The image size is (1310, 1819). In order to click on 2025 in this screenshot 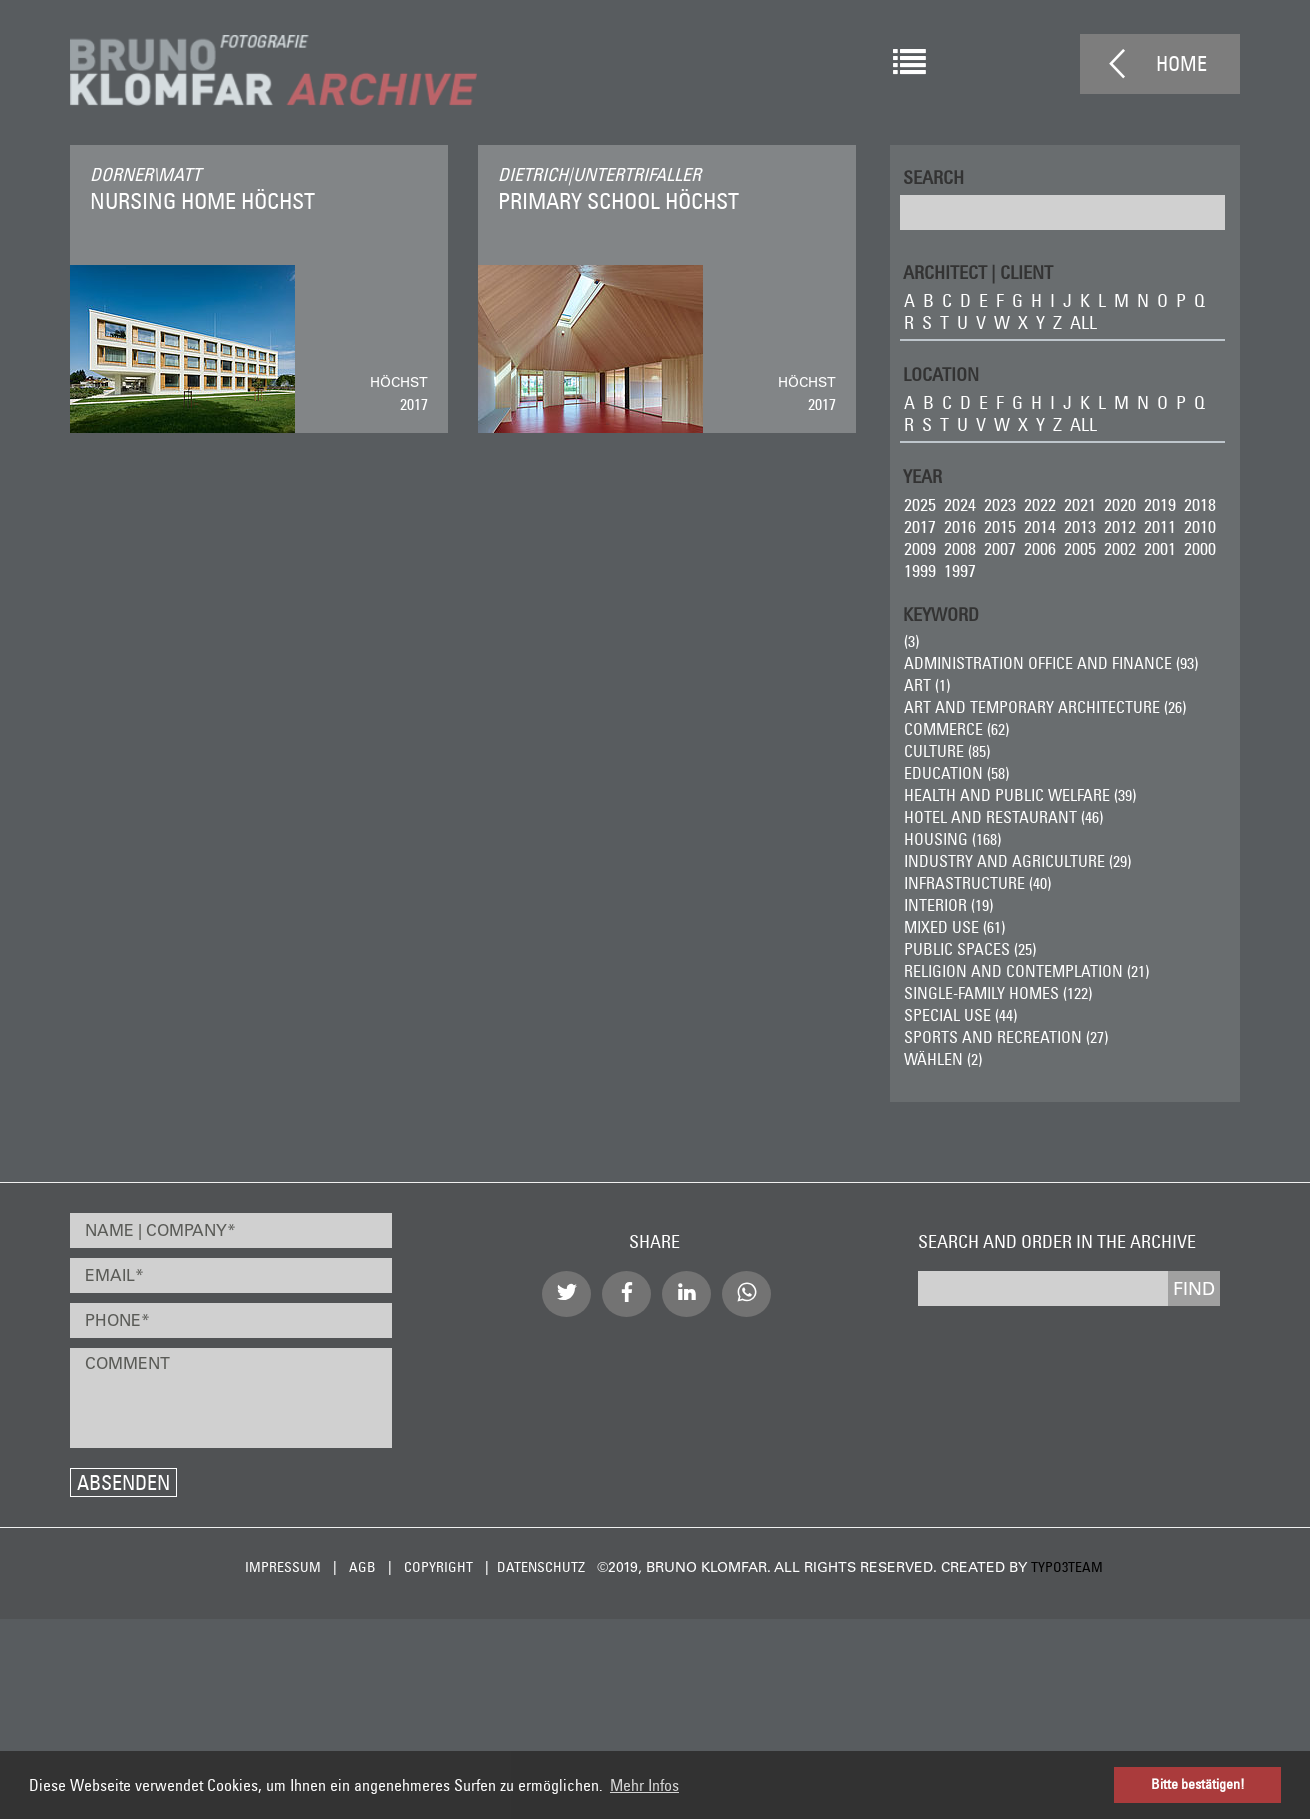, I will do `click(920, 504)`.